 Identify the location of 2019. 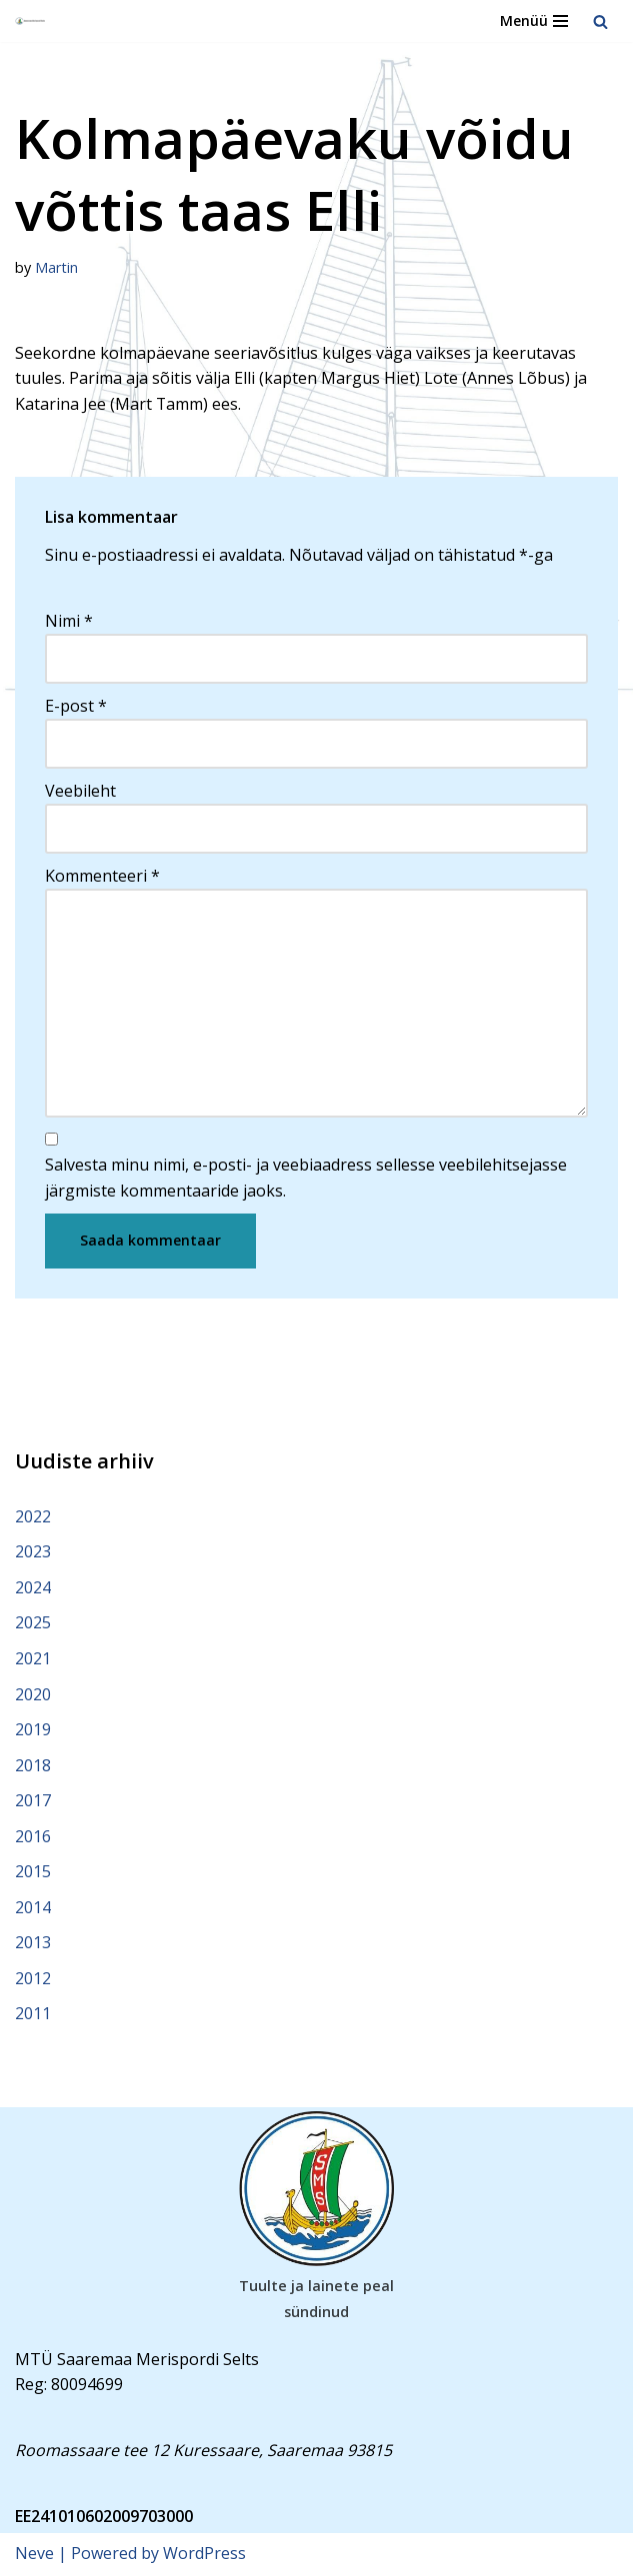
(33, 1730).